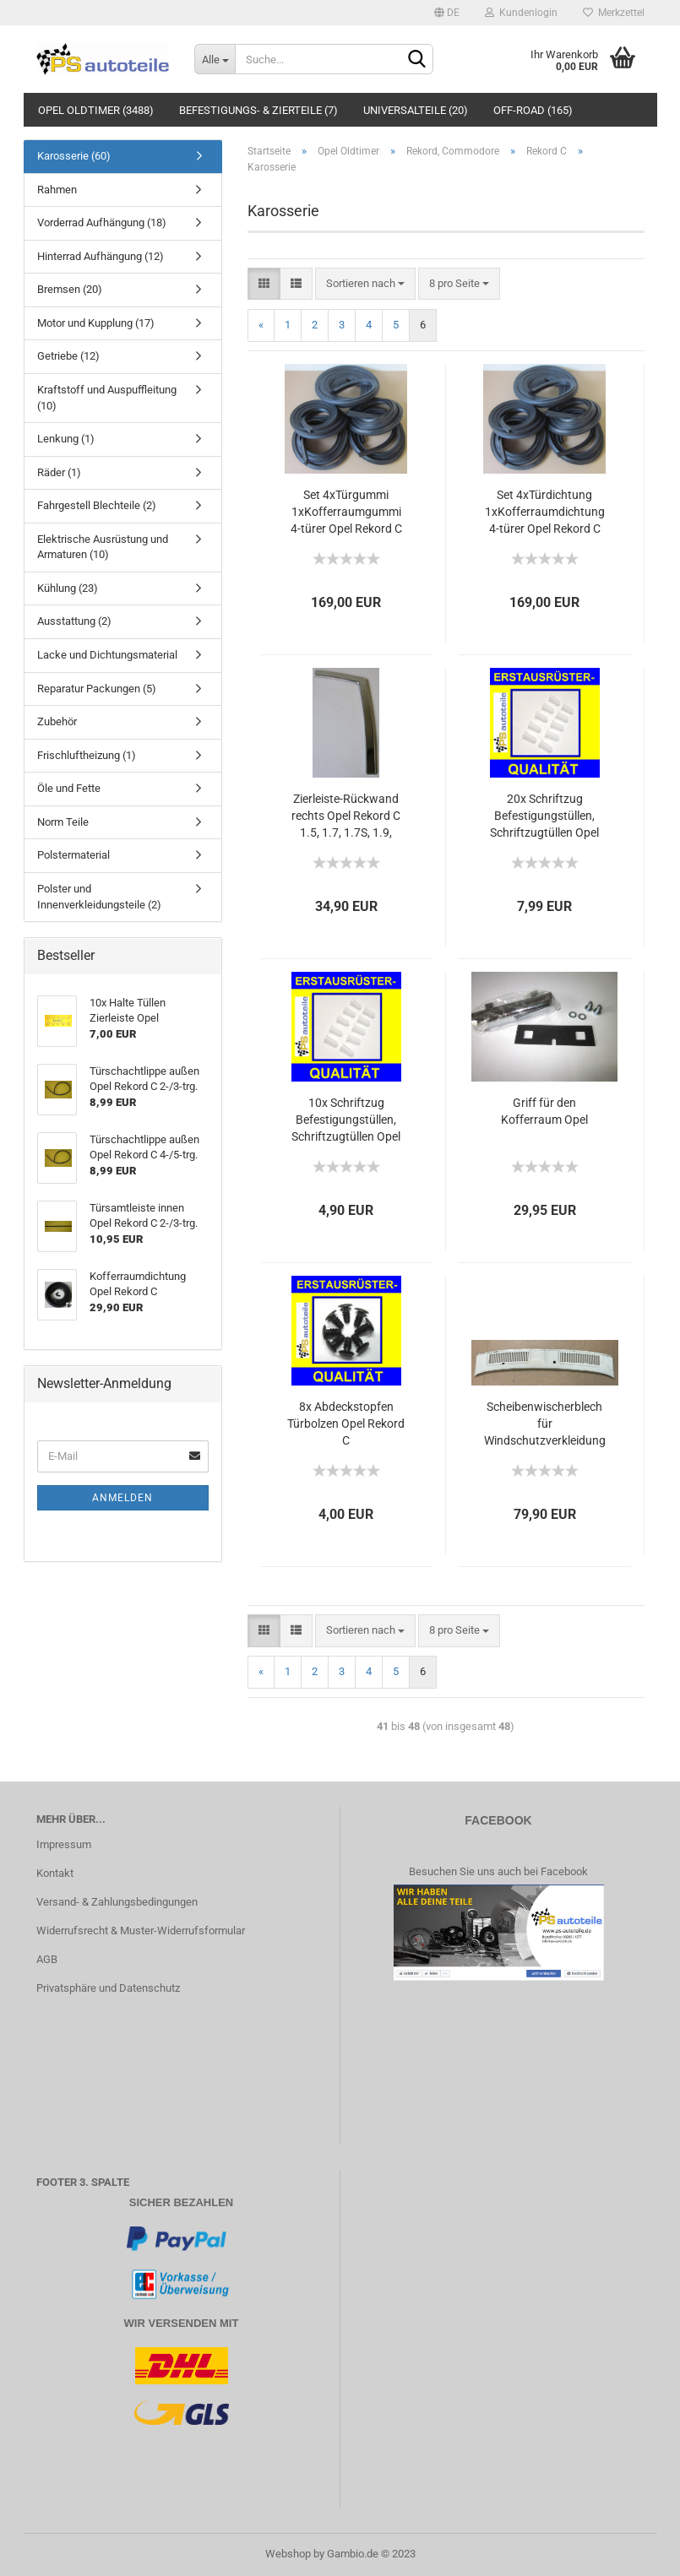  What do you see at coordinates (108, 1988) in the screenshot?
I see `Privatsphäre und Datenschutz` at bounding box center [108, 1988].